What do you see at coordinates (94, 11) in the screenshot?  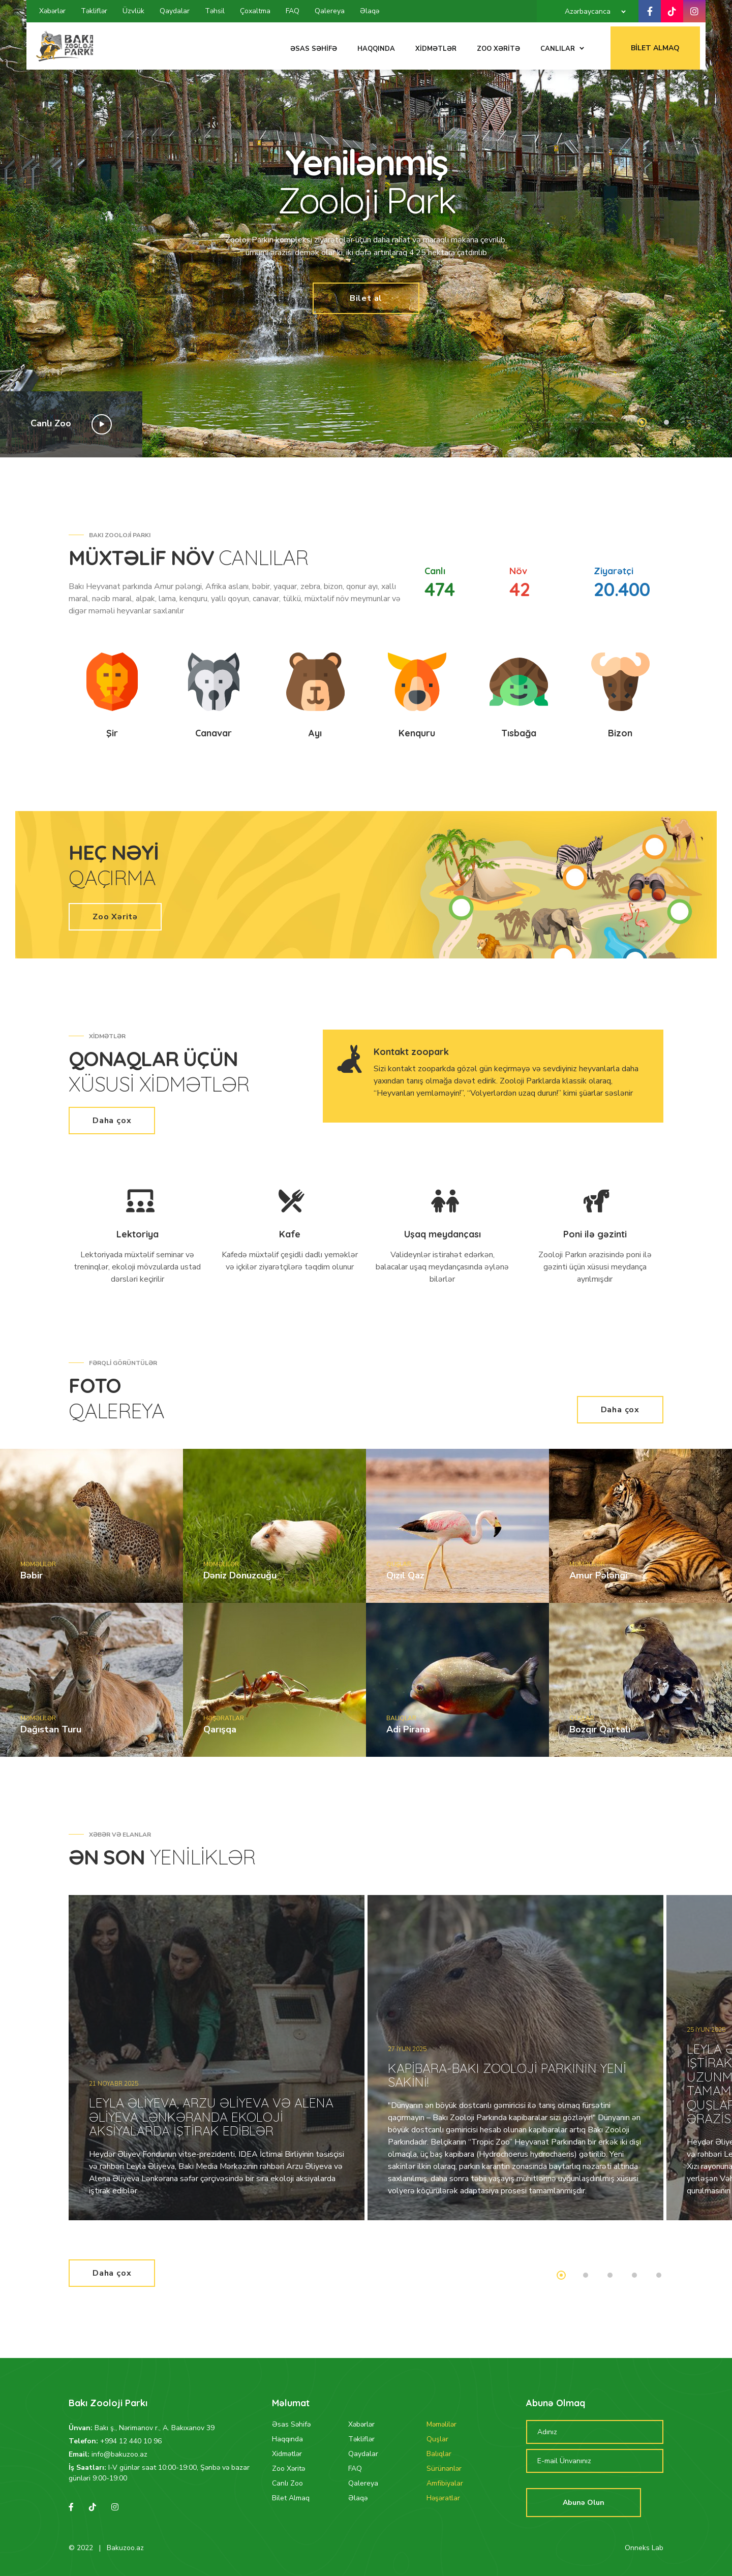 I see `Təkliflər` at bounding box center [94, 11].